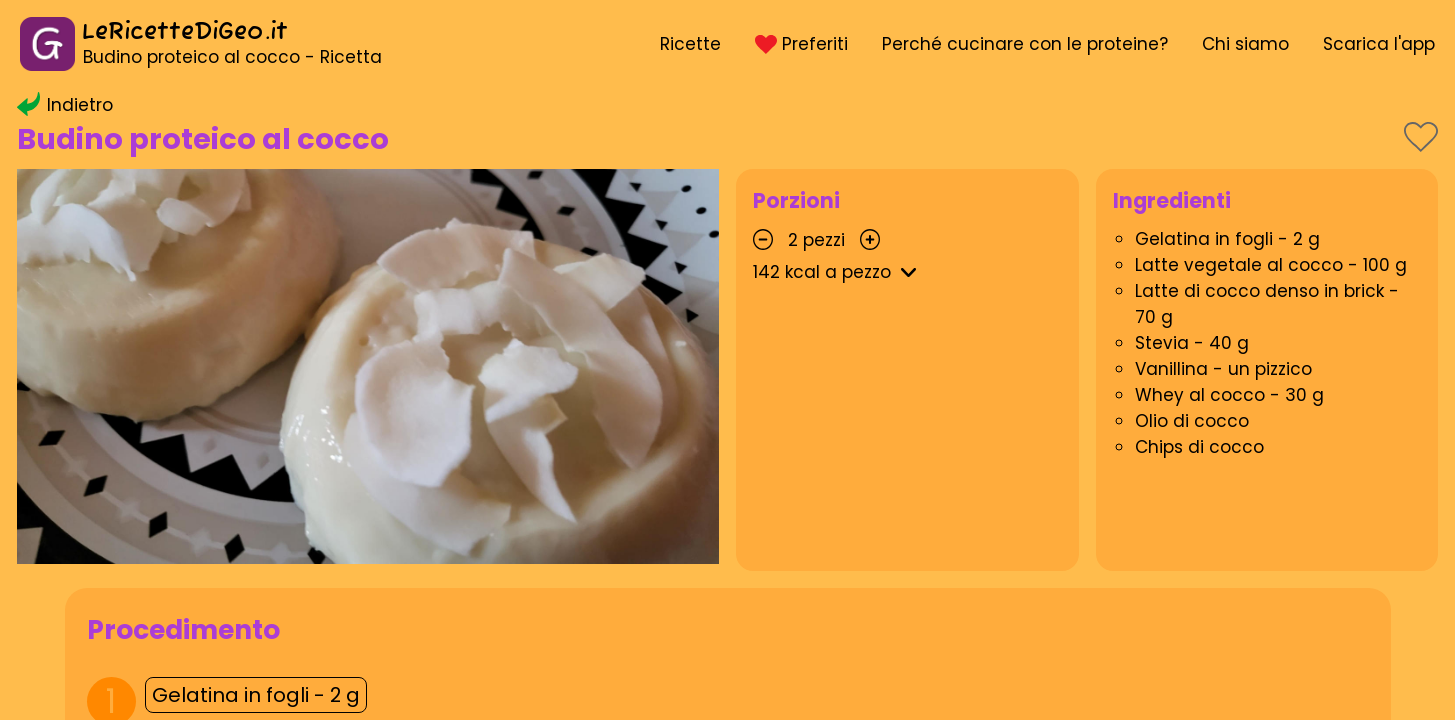 This screenshot has height=720, width=1455. What do you see at coordinates (690, 44) in the screenshot?
I see `Ricette` at bounding box center [690, 44].